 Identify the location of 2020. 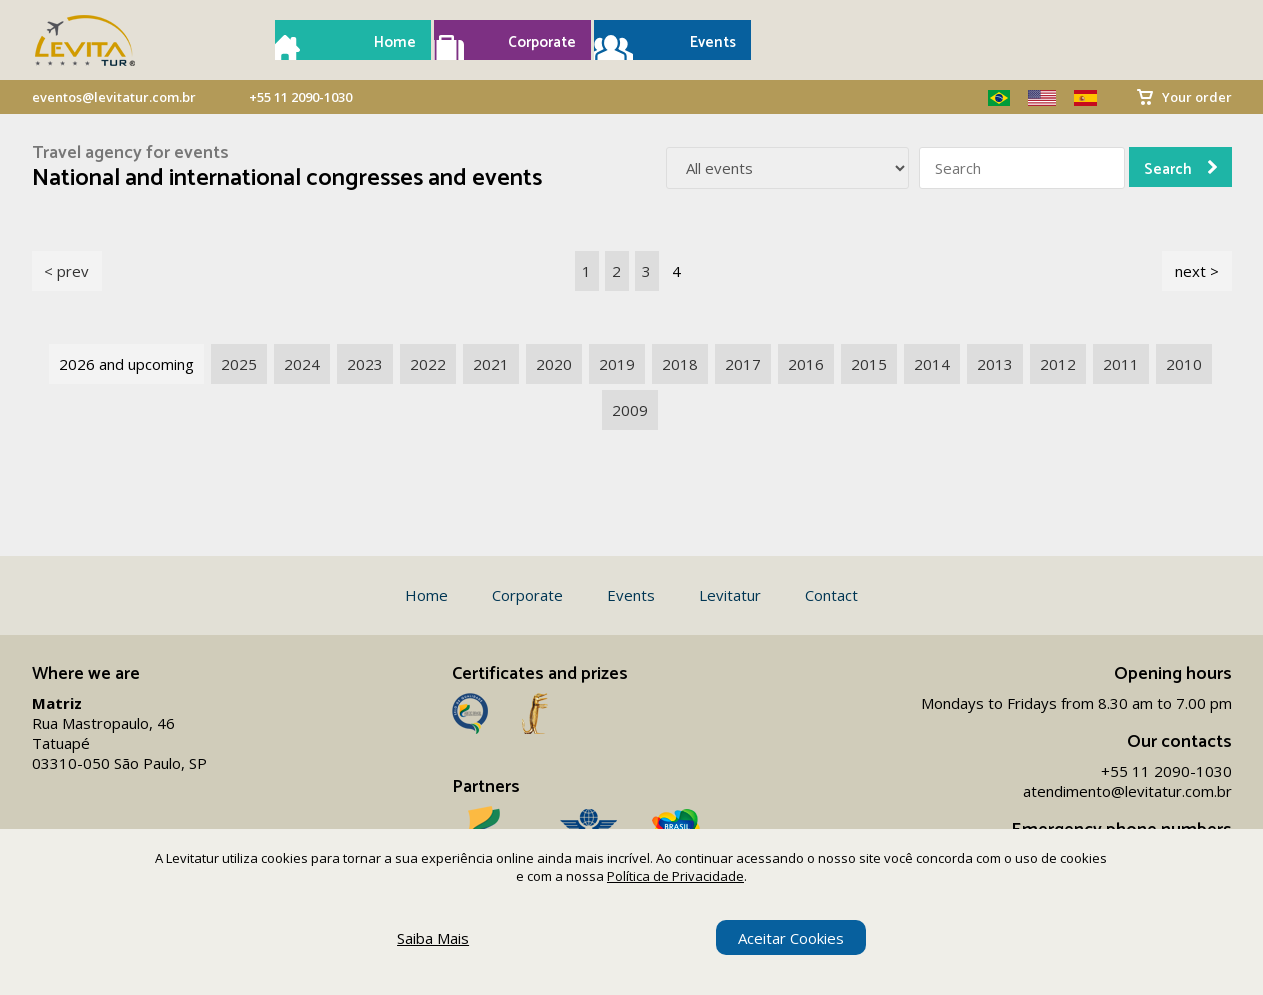
(554, 364).